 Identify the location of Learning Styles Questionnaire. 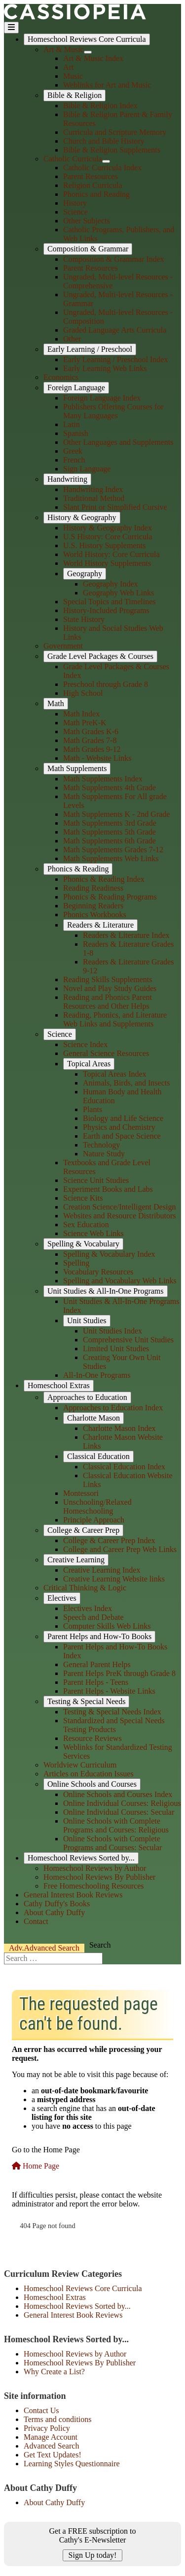
(72, 2463).